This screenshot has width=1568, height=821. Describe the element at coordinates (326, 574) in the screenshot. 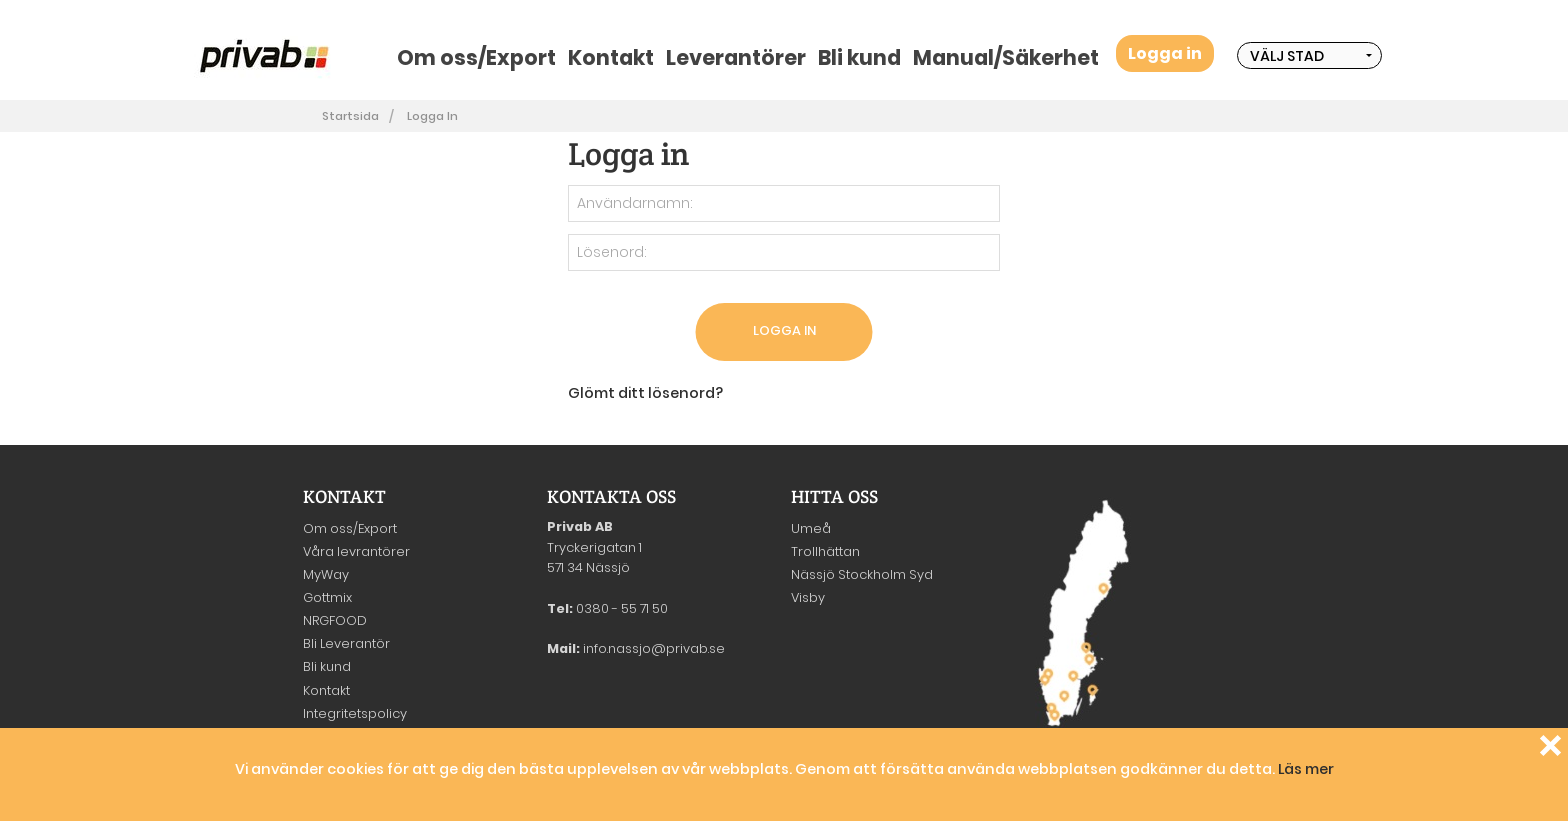

I see `MyWay` at that location.